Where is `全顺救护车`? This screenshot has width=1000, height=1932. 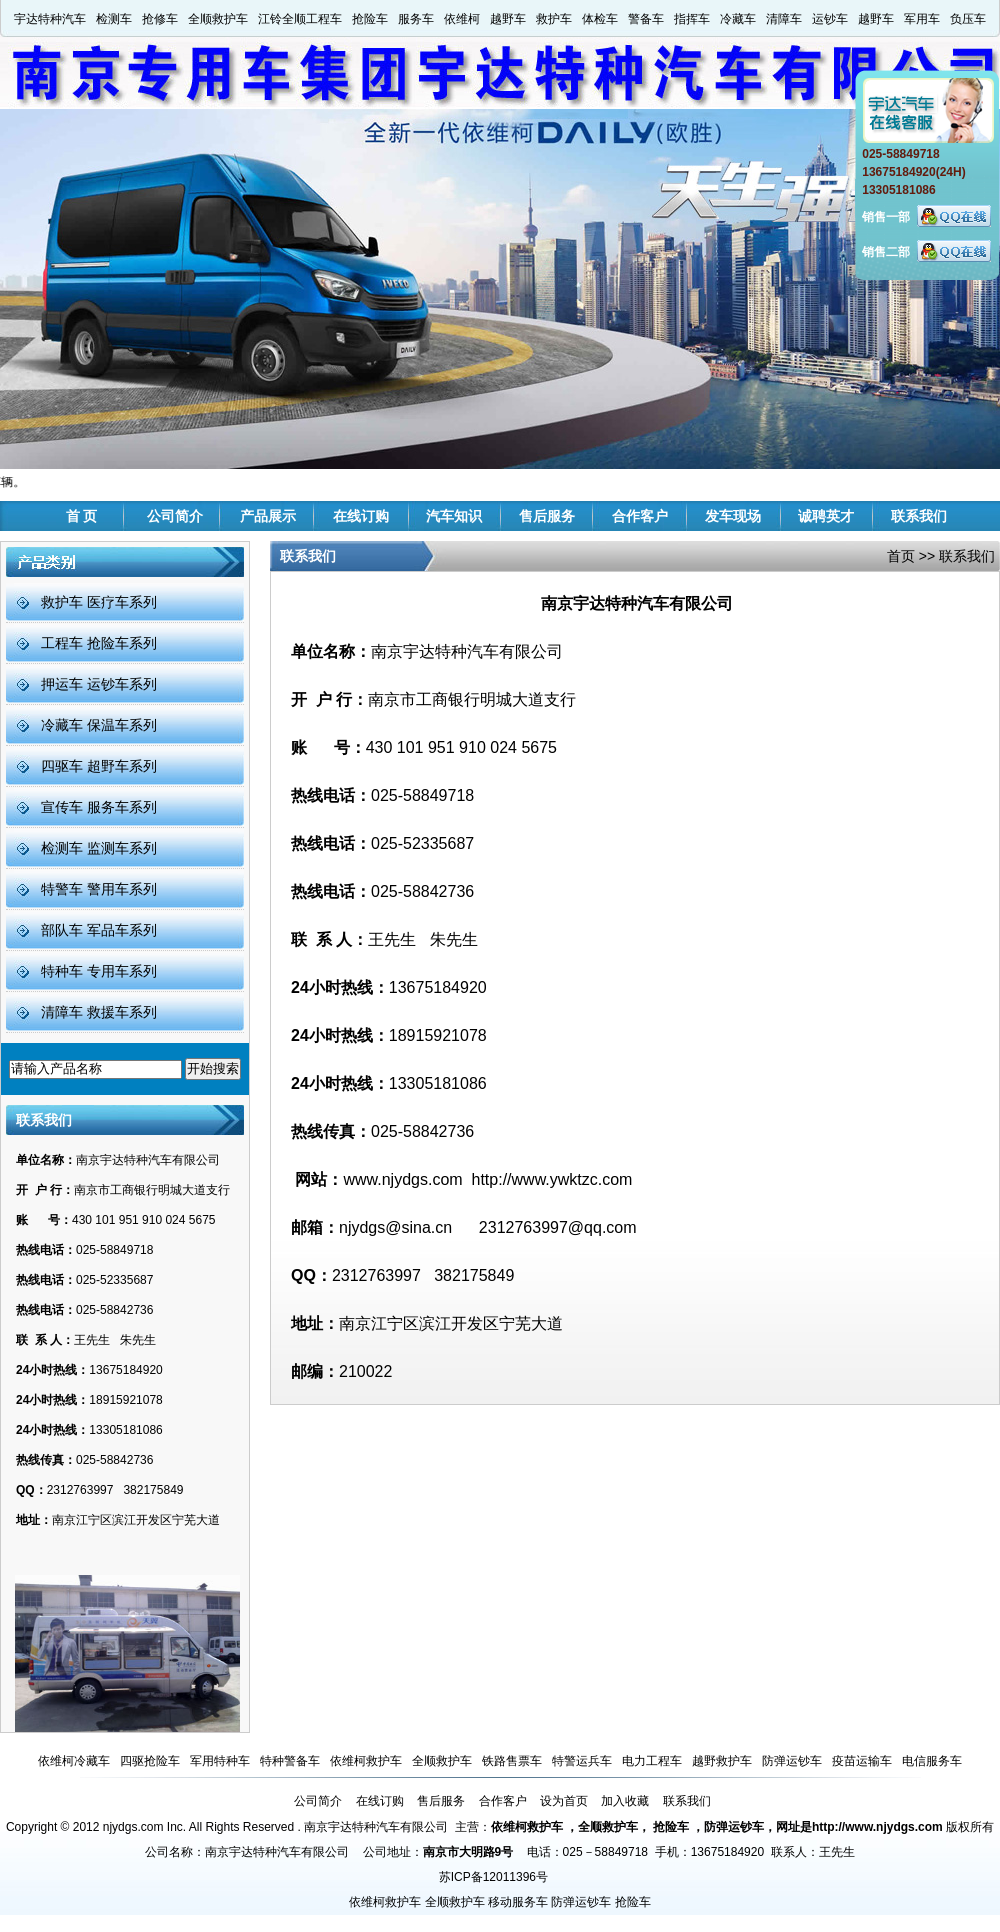
全顺救护车 is located at coordinates (218, 19).